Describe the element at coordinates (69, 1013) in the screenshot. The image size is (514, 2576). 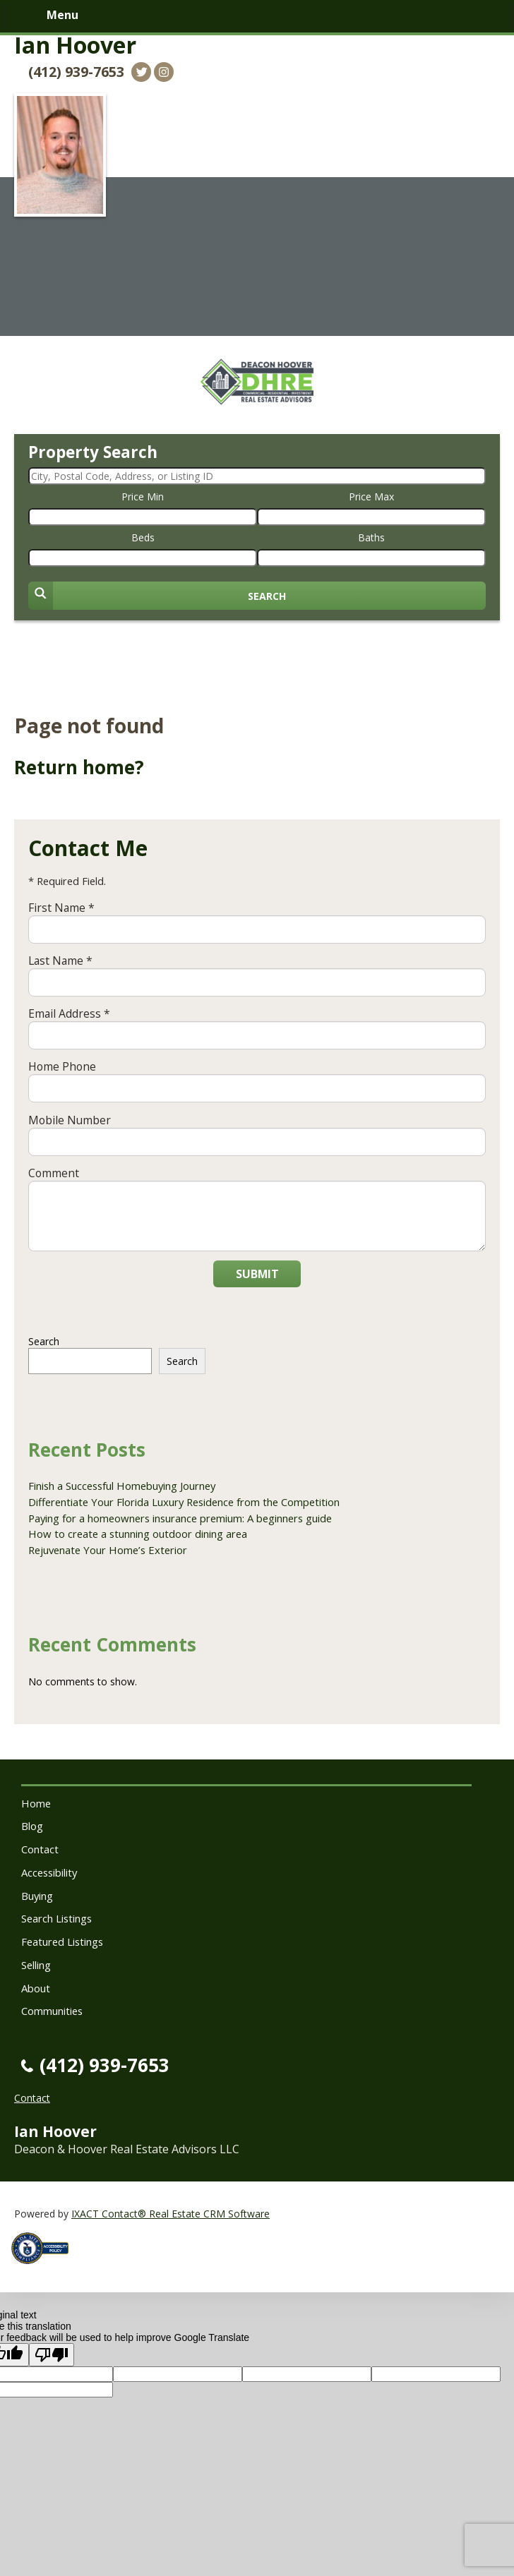
I see `Email Address *` at that location.